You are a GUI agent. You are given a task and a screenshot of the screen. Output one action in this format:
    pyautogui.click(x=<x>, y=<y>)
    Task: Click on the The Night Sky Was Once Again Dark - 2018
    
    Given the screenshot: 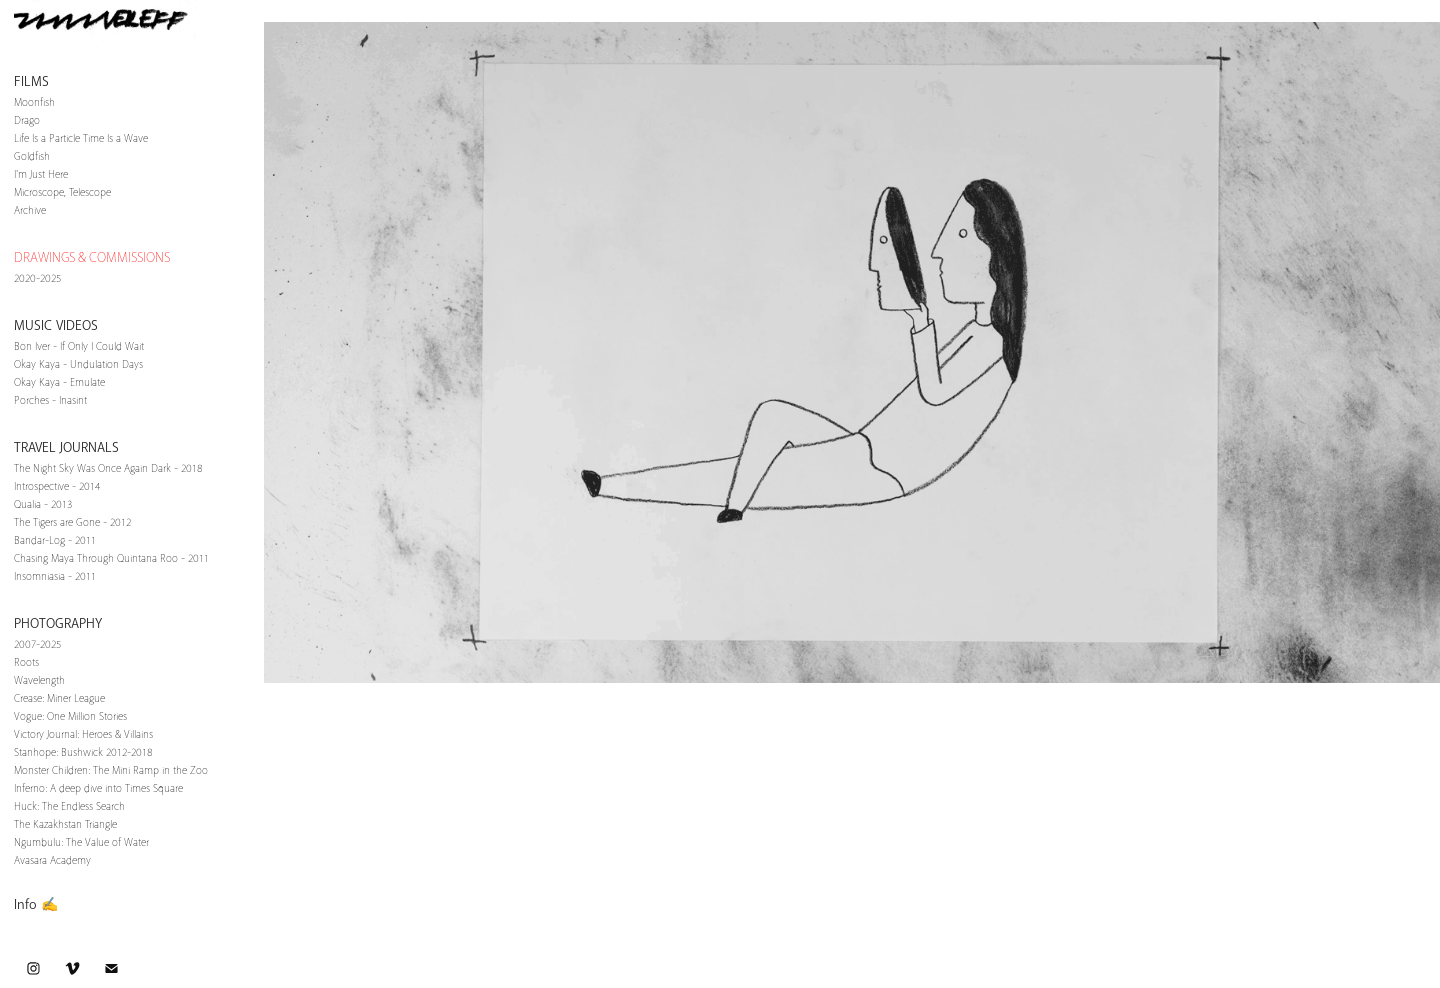 What is the action you would take?
    pyautogui.click(x=108, y=468)
    